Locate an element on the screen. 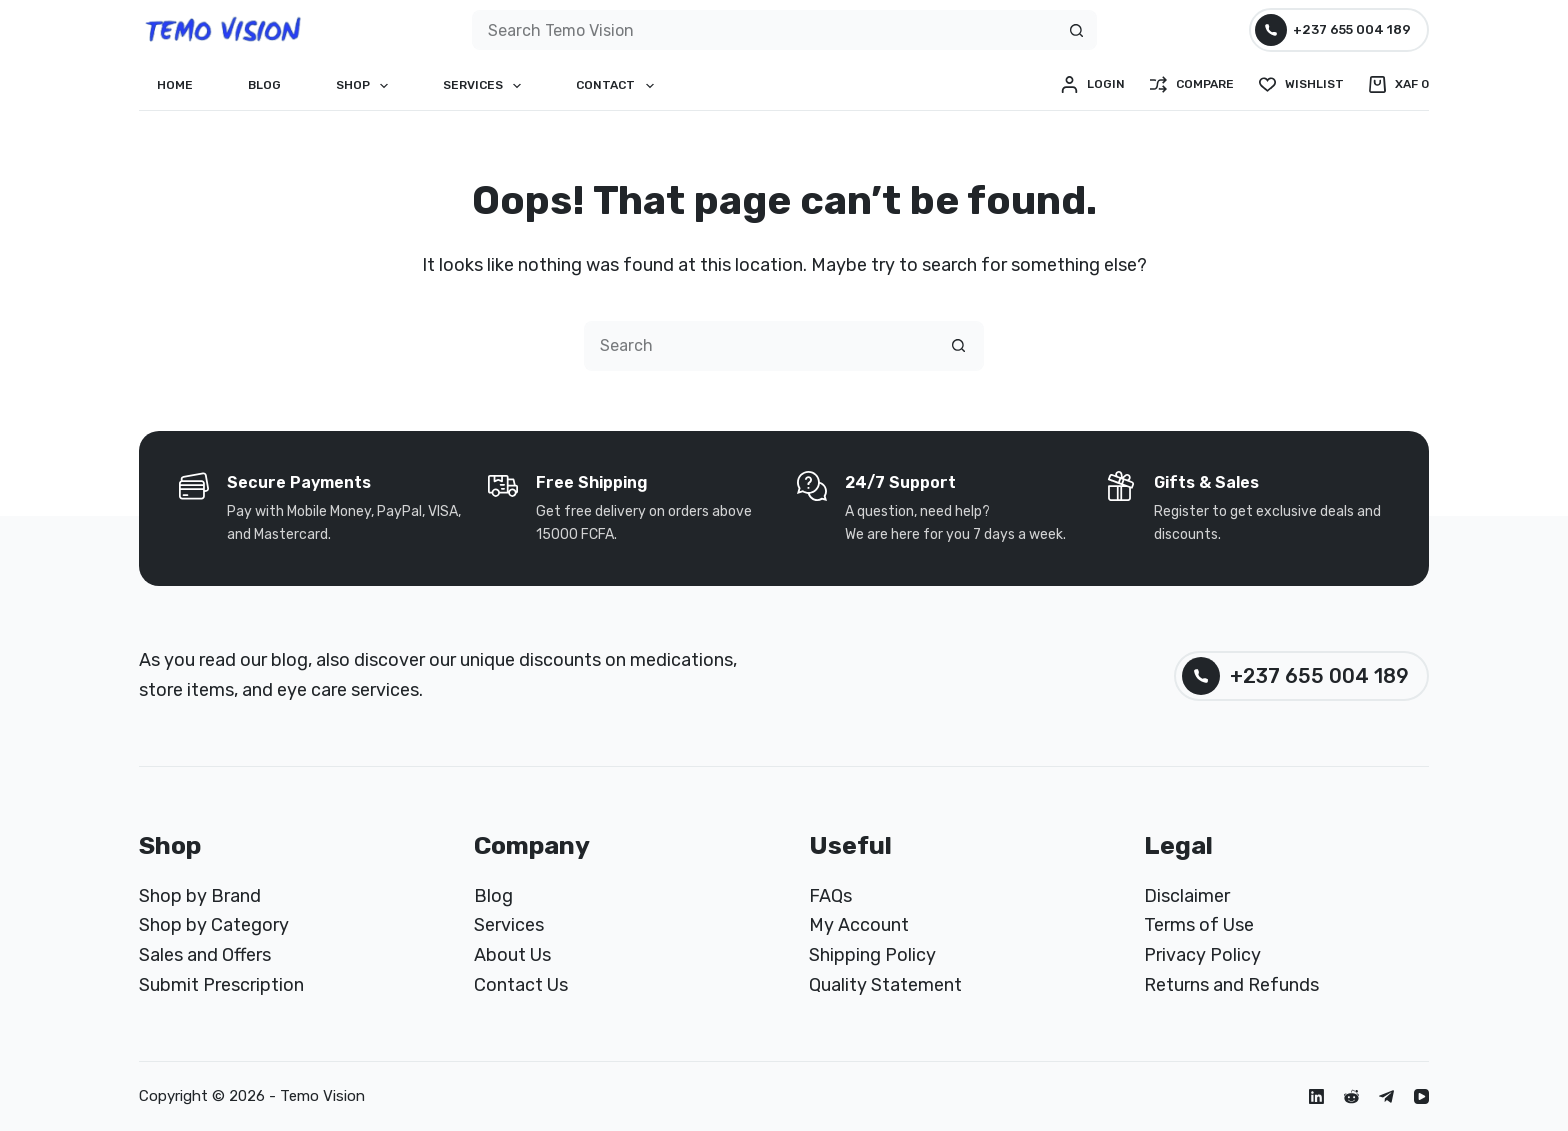 The image size is (1568, 1131). +237 655 004 189 is located at coordinates (1333, 30).